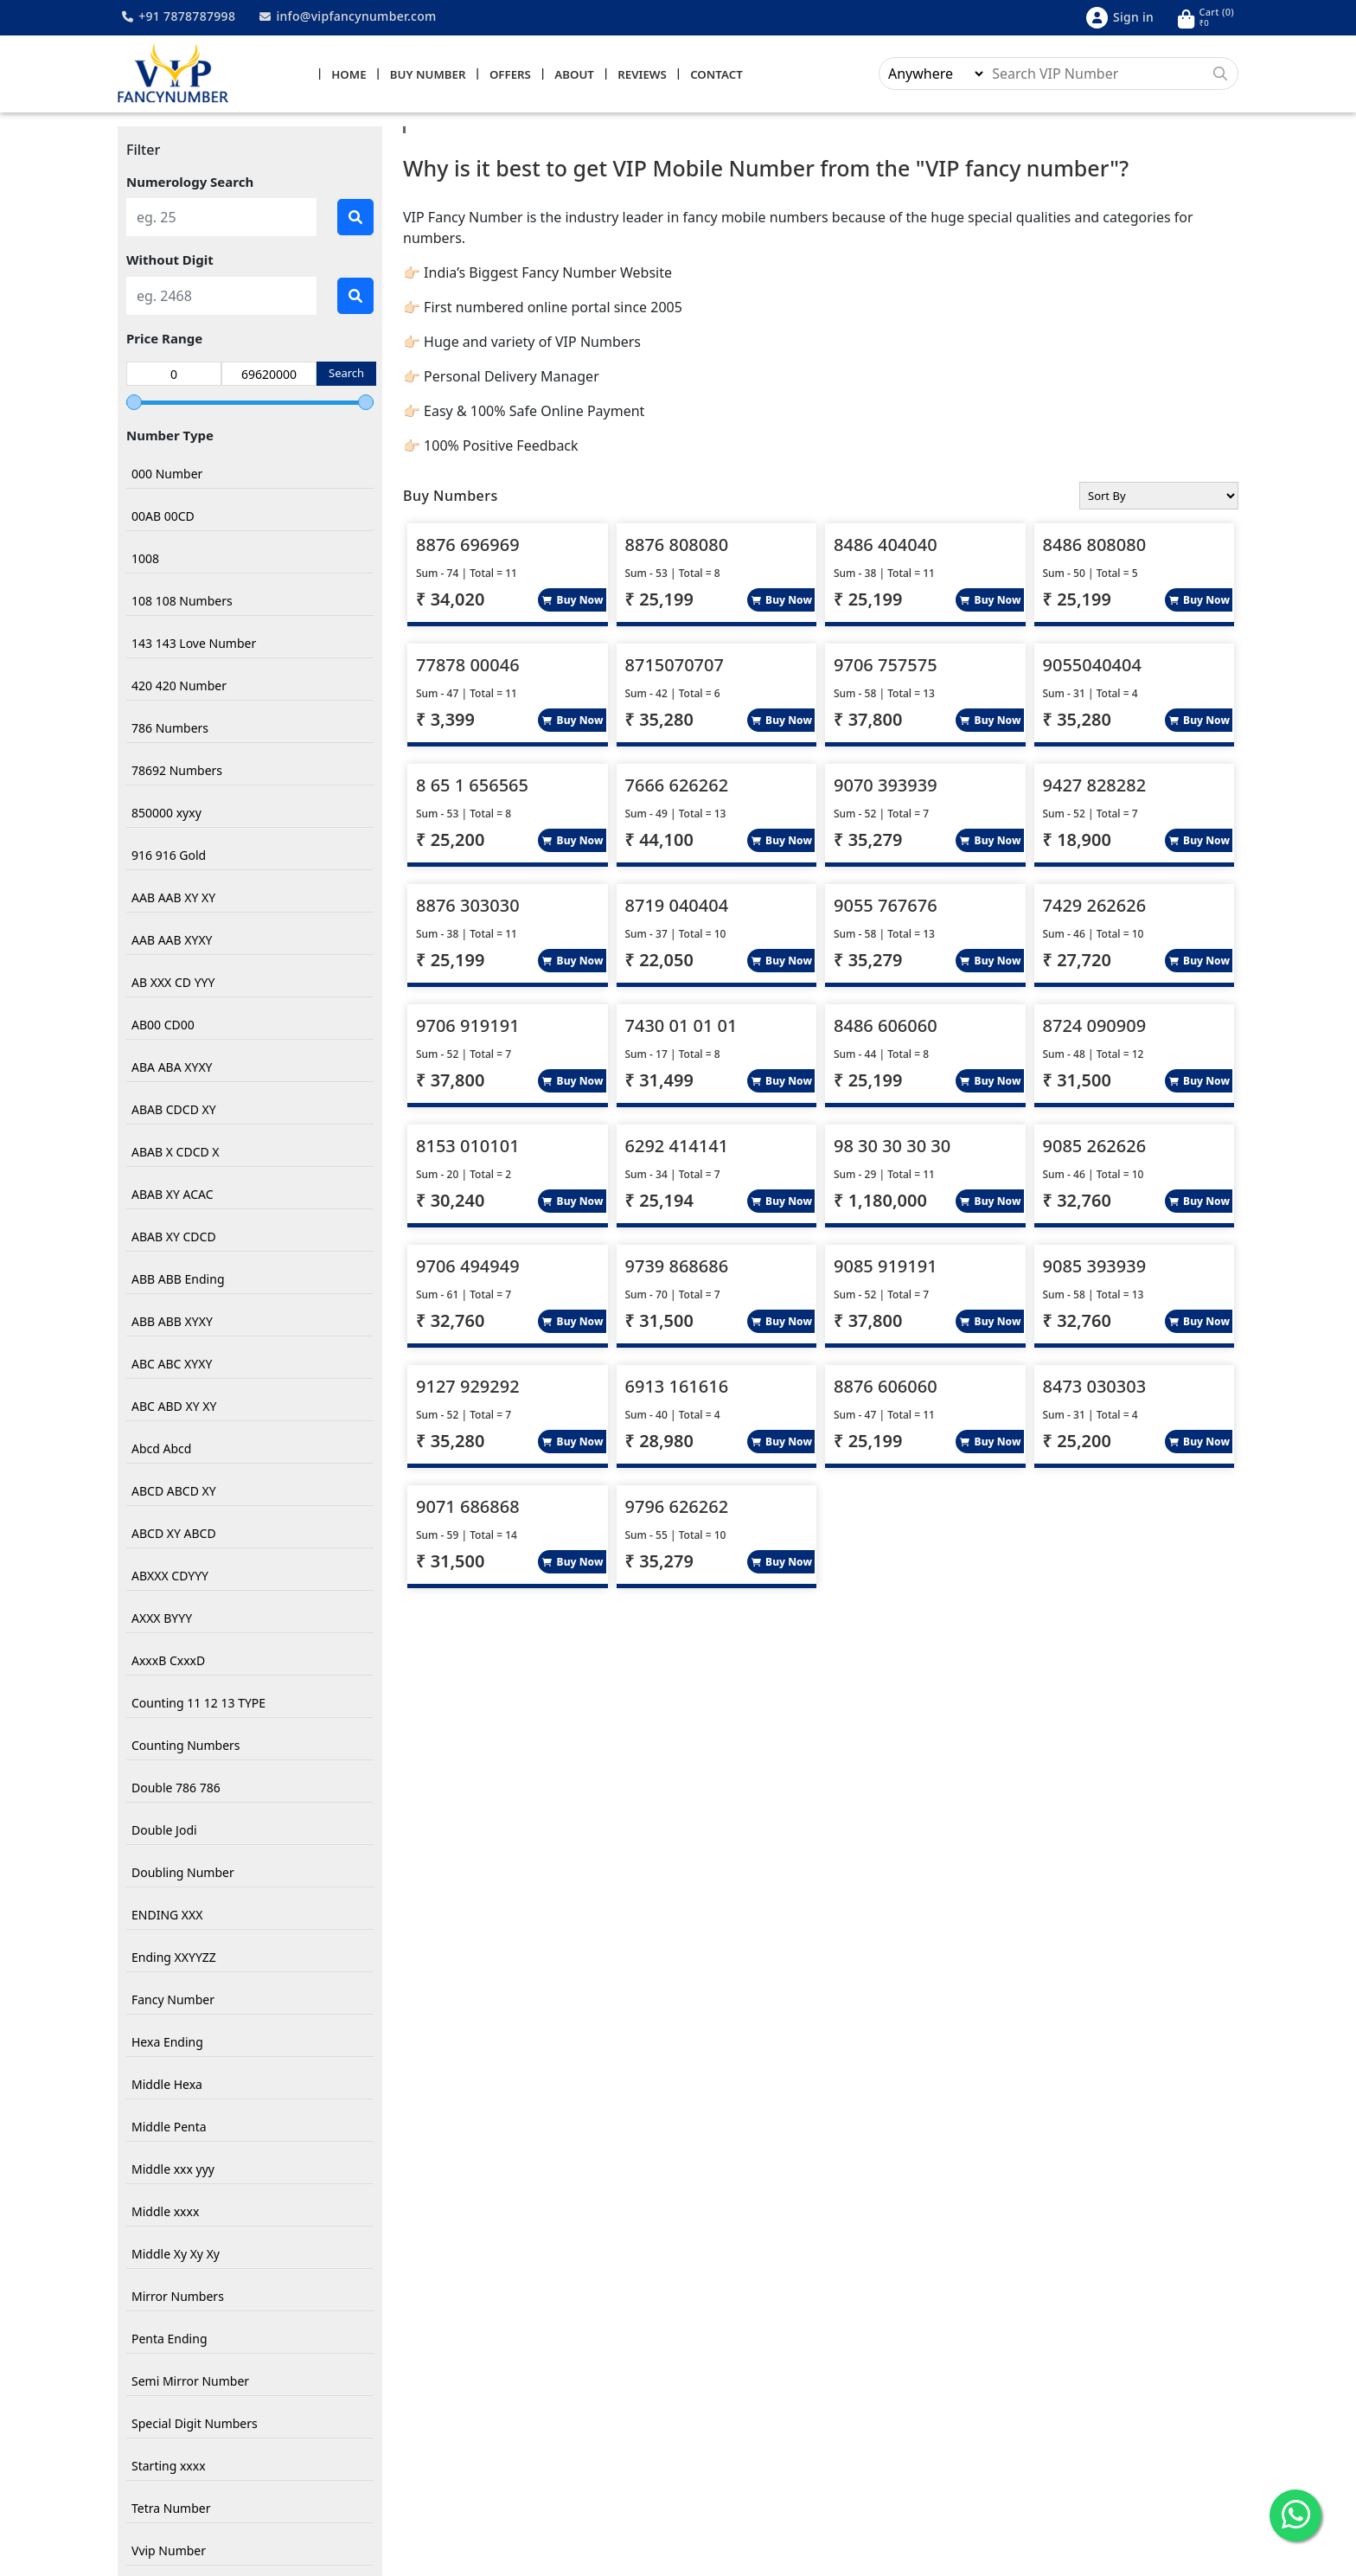 Image resolution: width=1356 pixels, height=2576 pixels. Describe the element at coordinates (173, 1237) in the screenshot. I see `ABAB XY CDCD` at that location.